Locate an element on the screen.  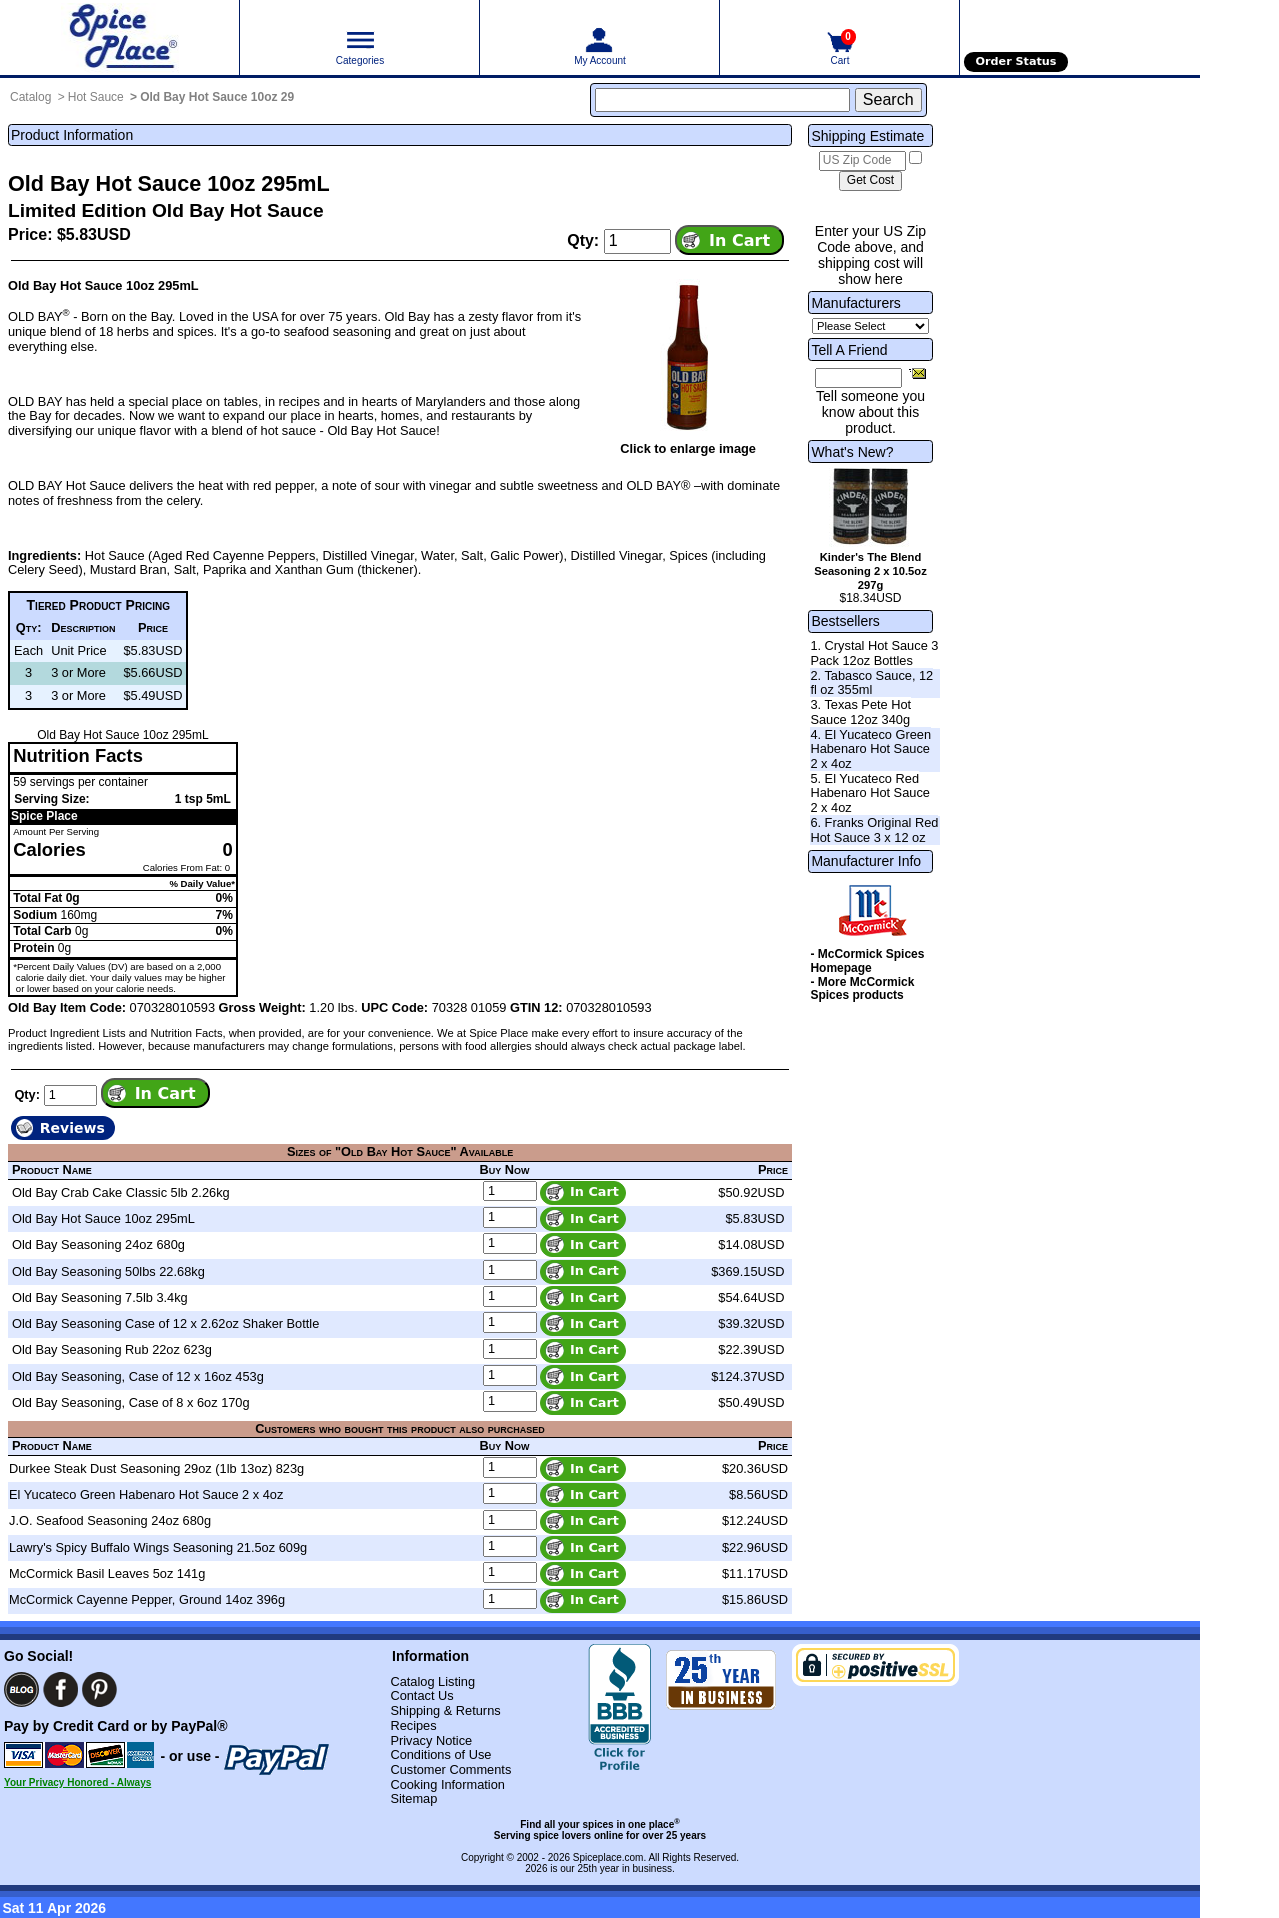
Hot Sauce is located at coordinates (96, 97).